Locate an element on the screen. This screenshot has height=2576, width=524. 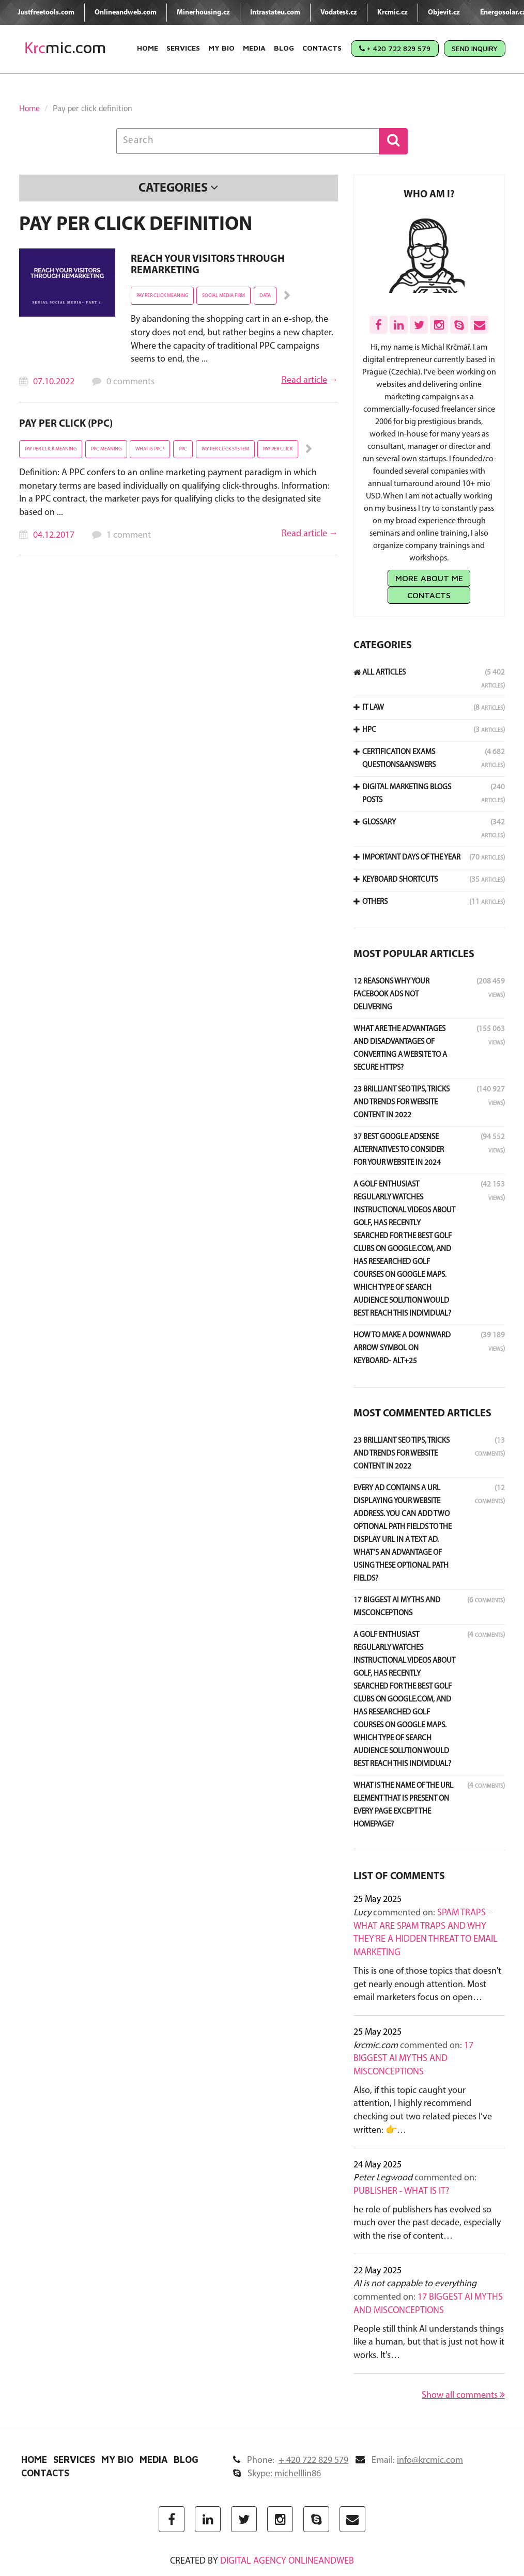
what is PPC? is located at coordinates (149, 449).